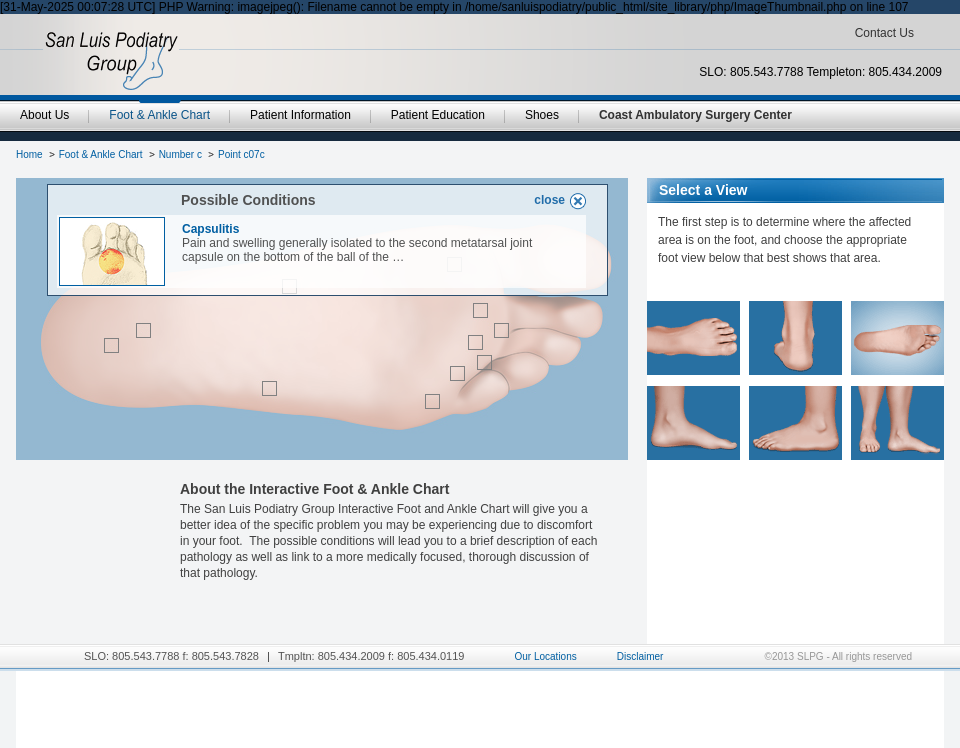  I want to click on SanLuisPodiatryGroup, so click(111, 61).